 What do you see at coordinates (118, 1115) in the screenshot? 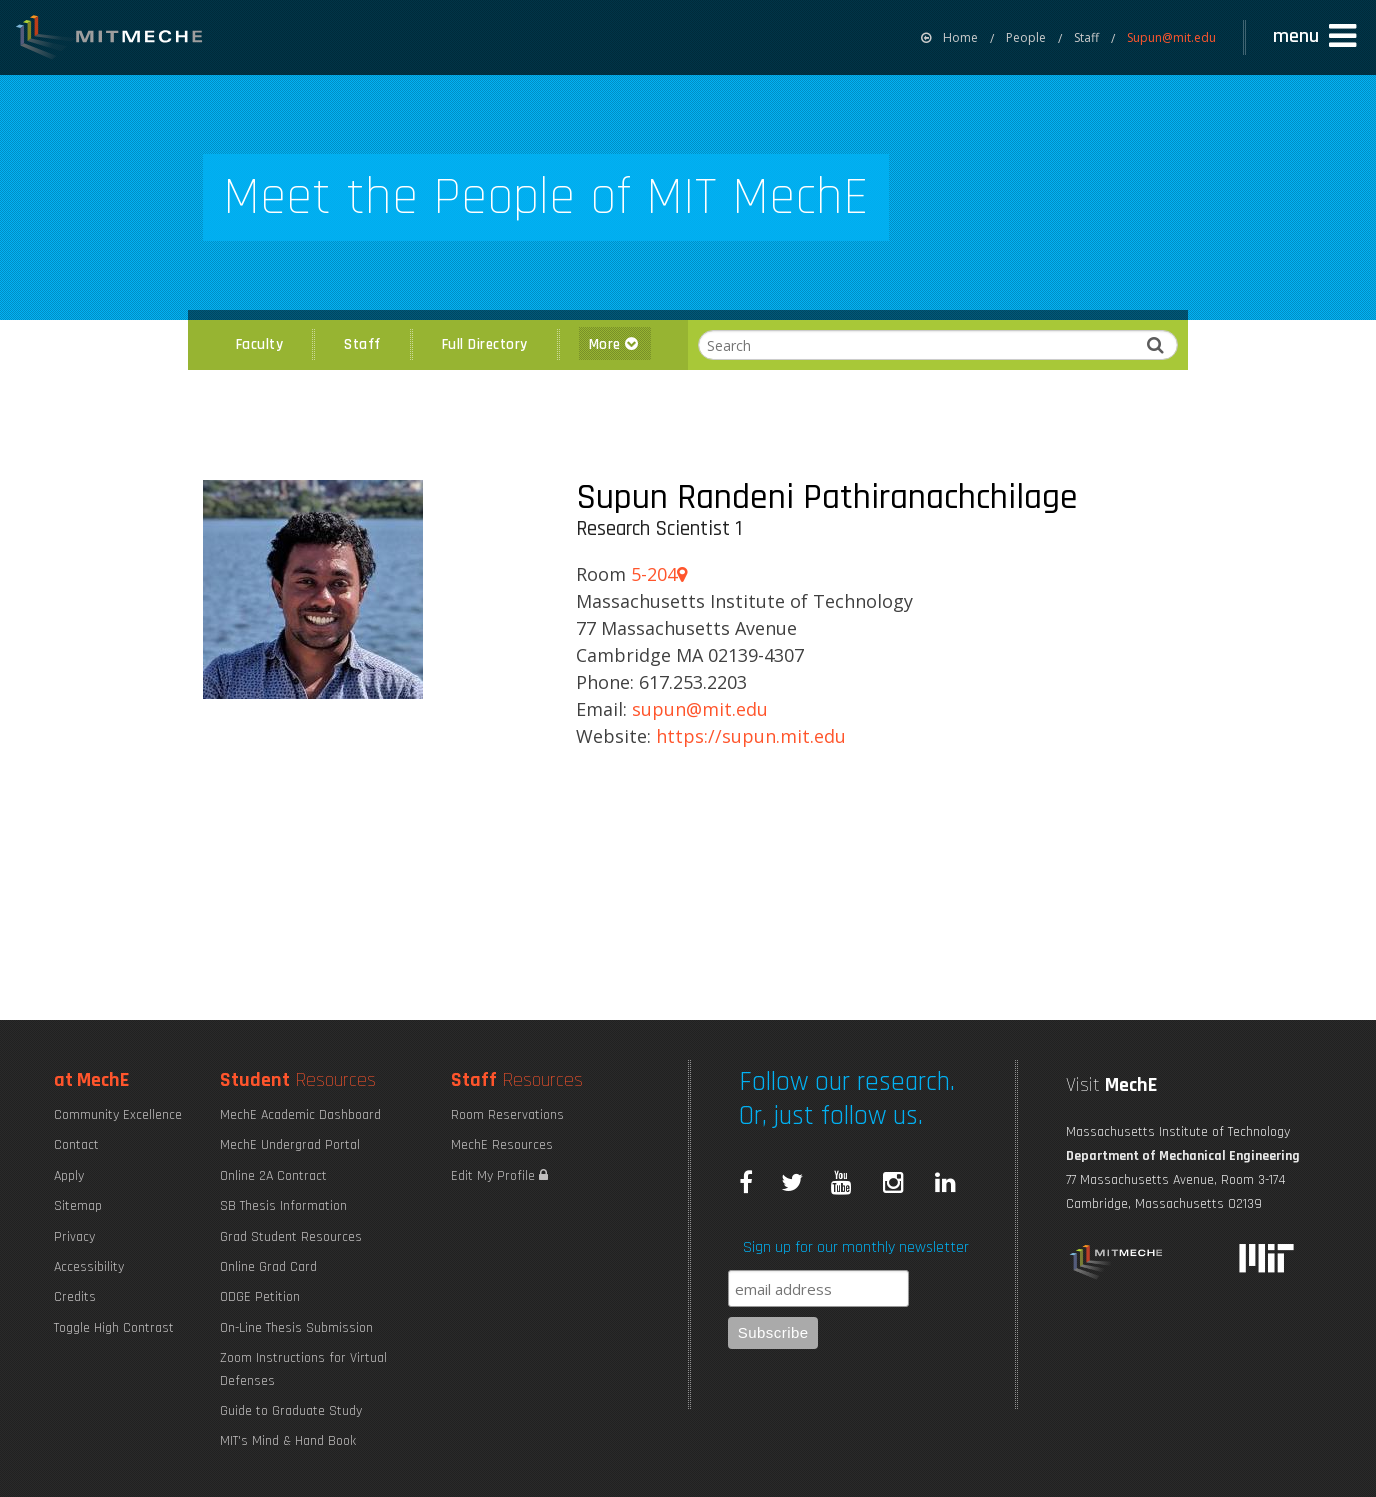
I see `Community Excellence` at bounding box center [118, 1115].